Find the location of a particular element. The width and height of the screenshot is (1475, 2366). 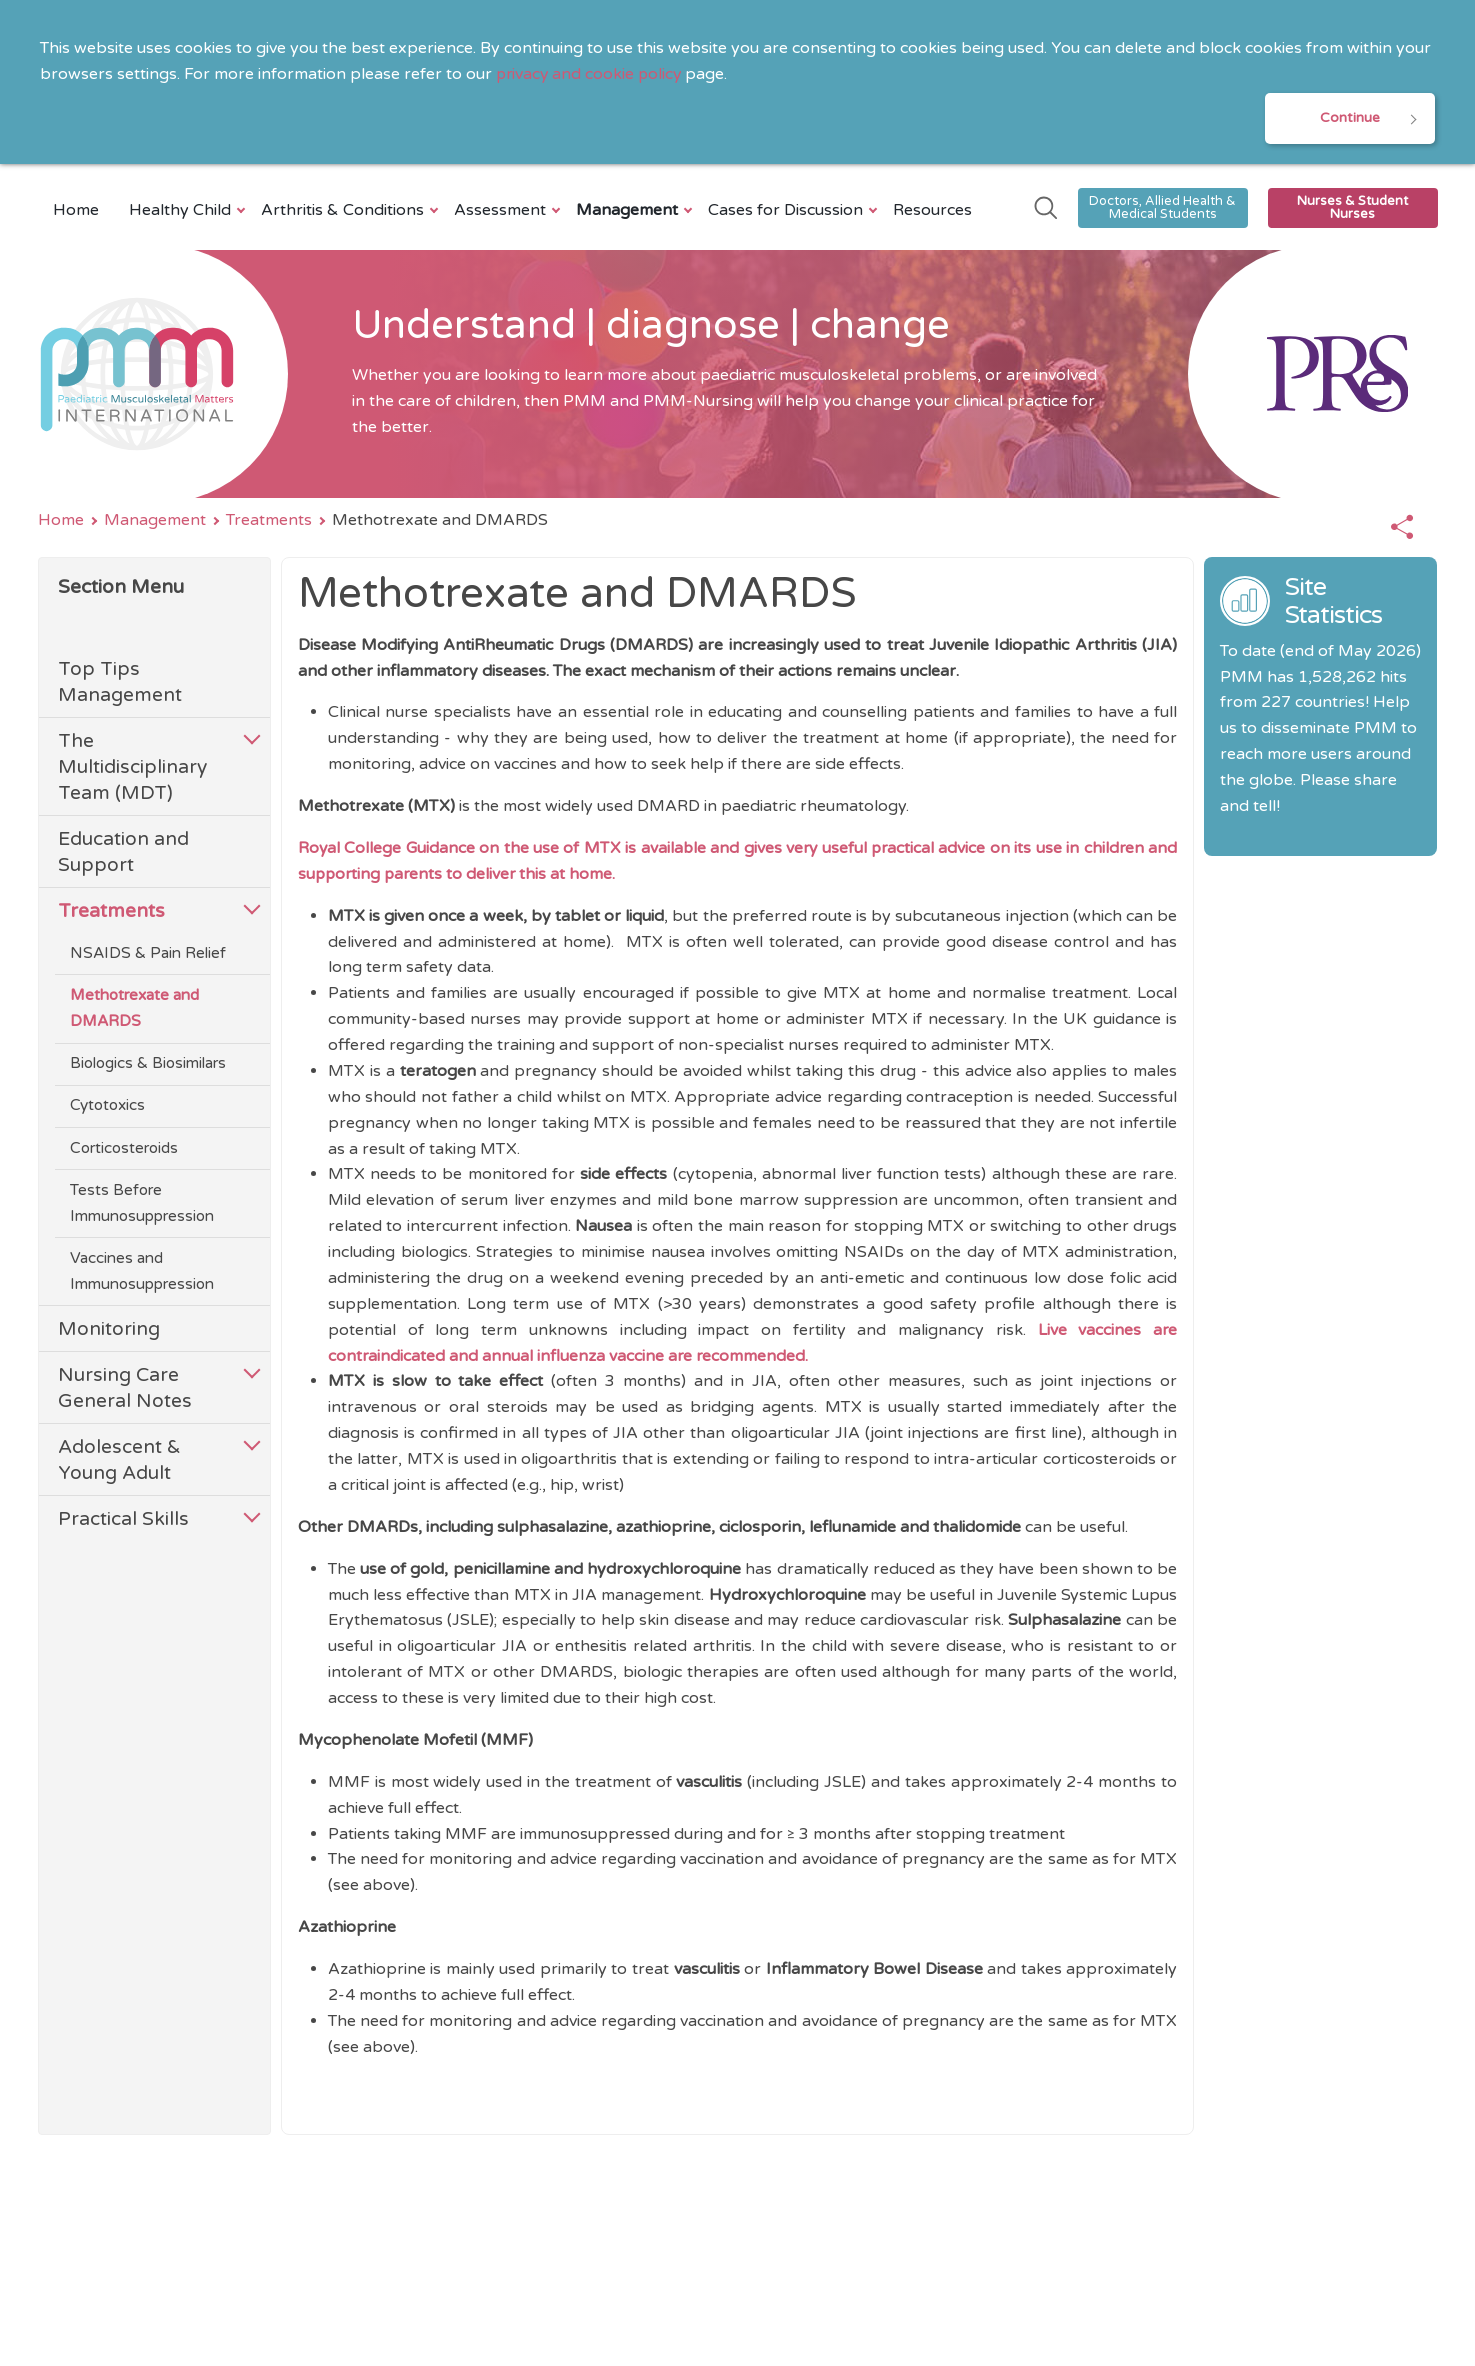

Assessment is located at coordinates (502, 211).